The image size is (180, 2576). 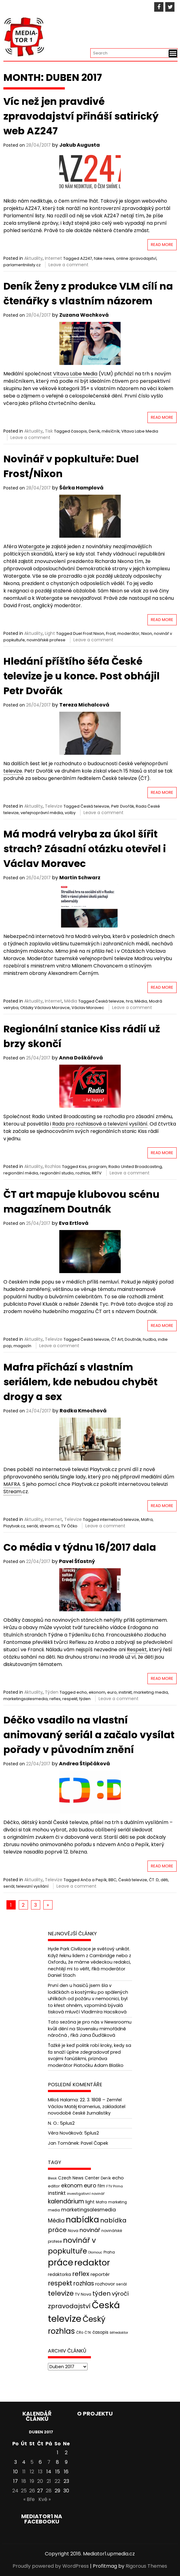 What do you see at coordinates (120, 2293) in the screenshot?
I see `výročí [výročí (84 položek)]` at bounding box center [120, 2293].